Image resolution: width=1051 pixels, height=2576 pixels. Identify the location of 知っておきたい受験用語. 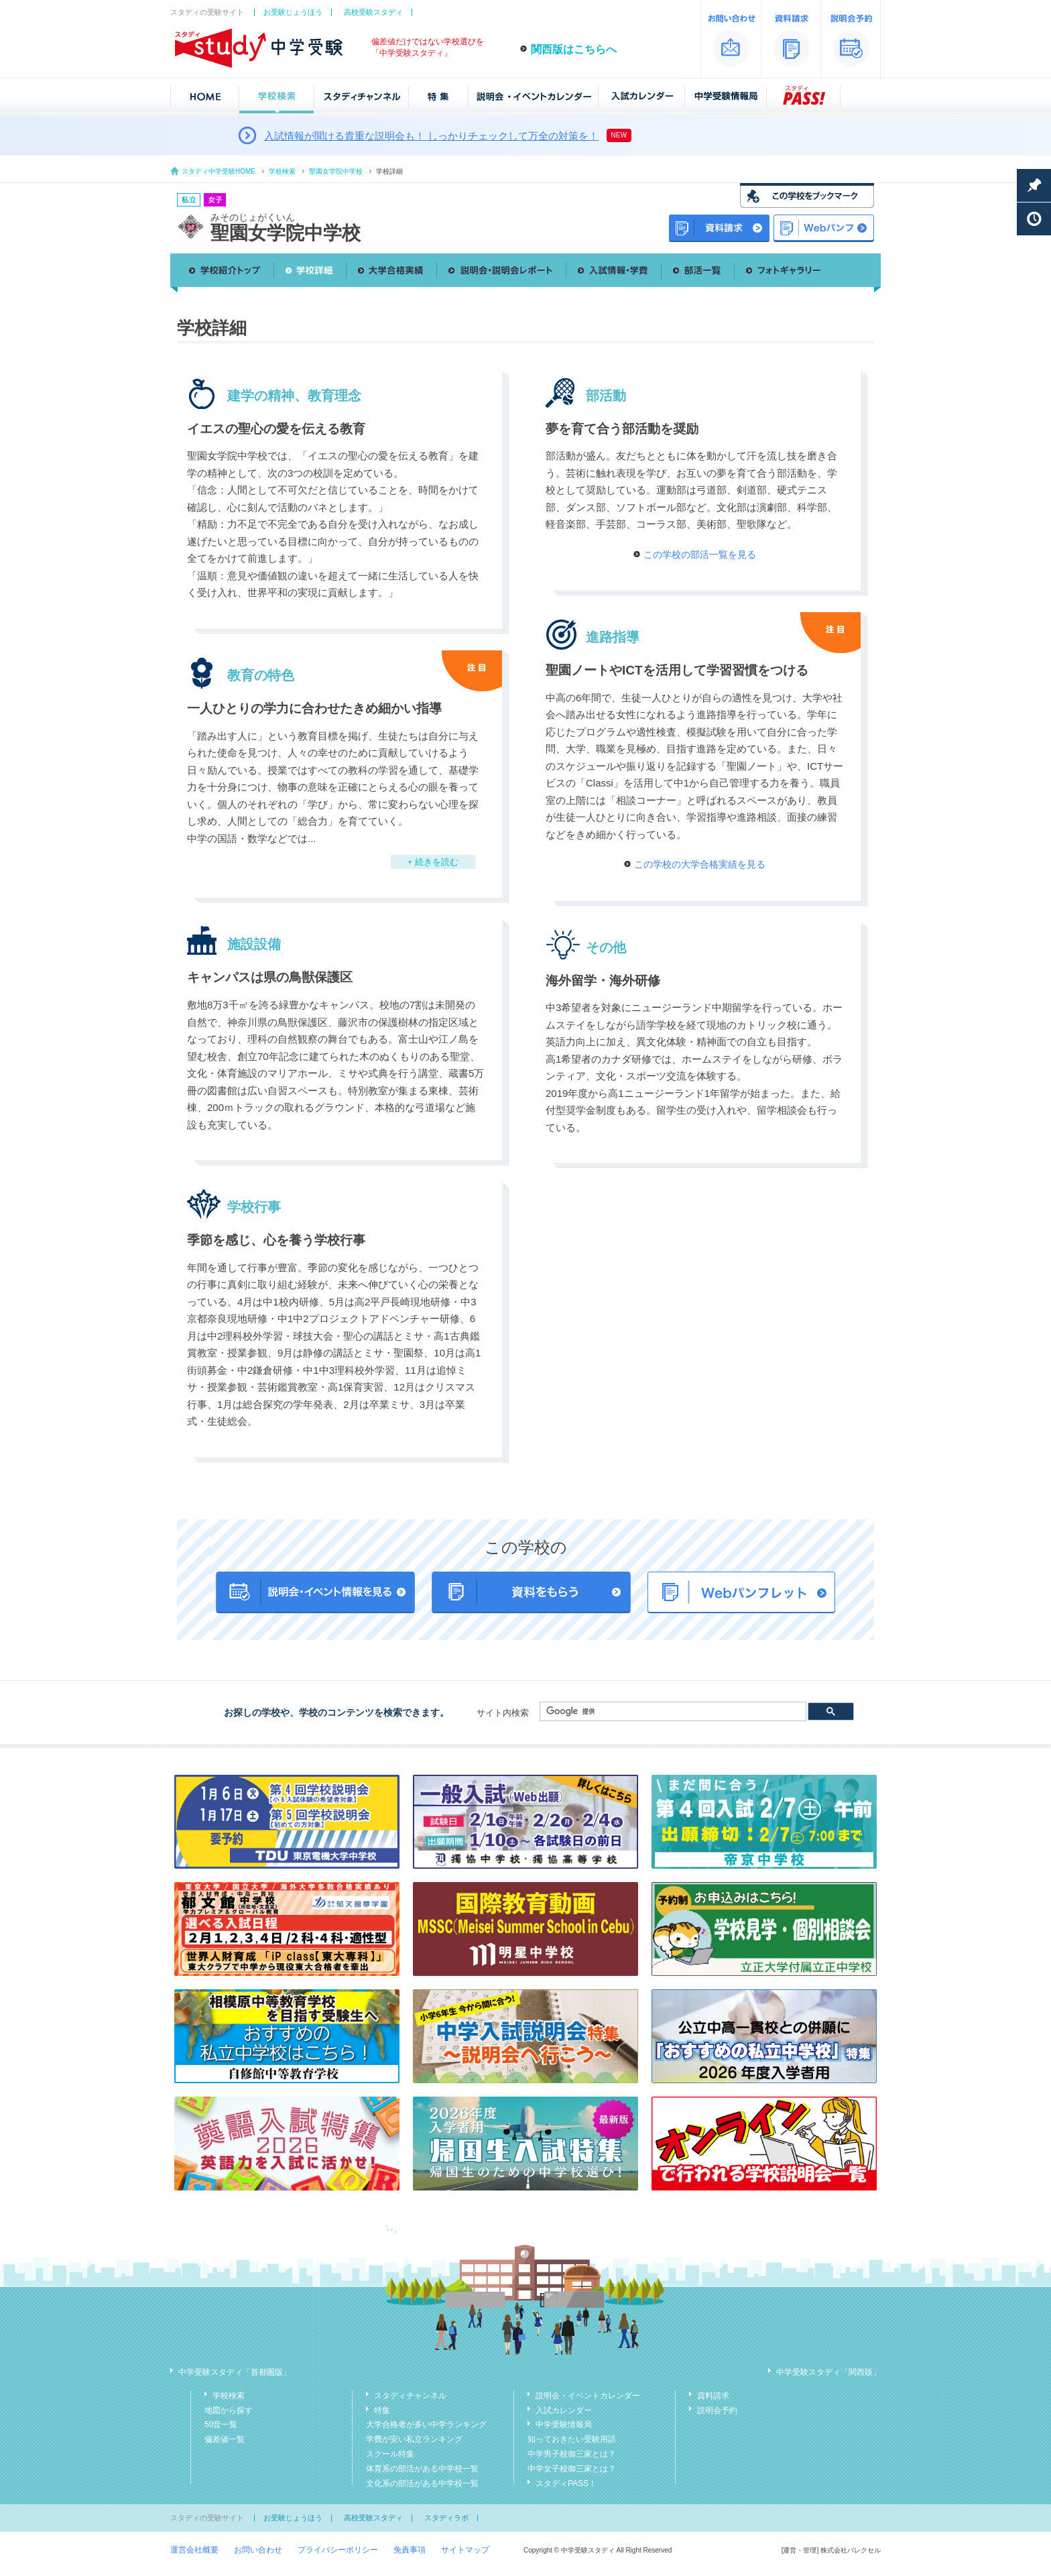
(572, 2439).